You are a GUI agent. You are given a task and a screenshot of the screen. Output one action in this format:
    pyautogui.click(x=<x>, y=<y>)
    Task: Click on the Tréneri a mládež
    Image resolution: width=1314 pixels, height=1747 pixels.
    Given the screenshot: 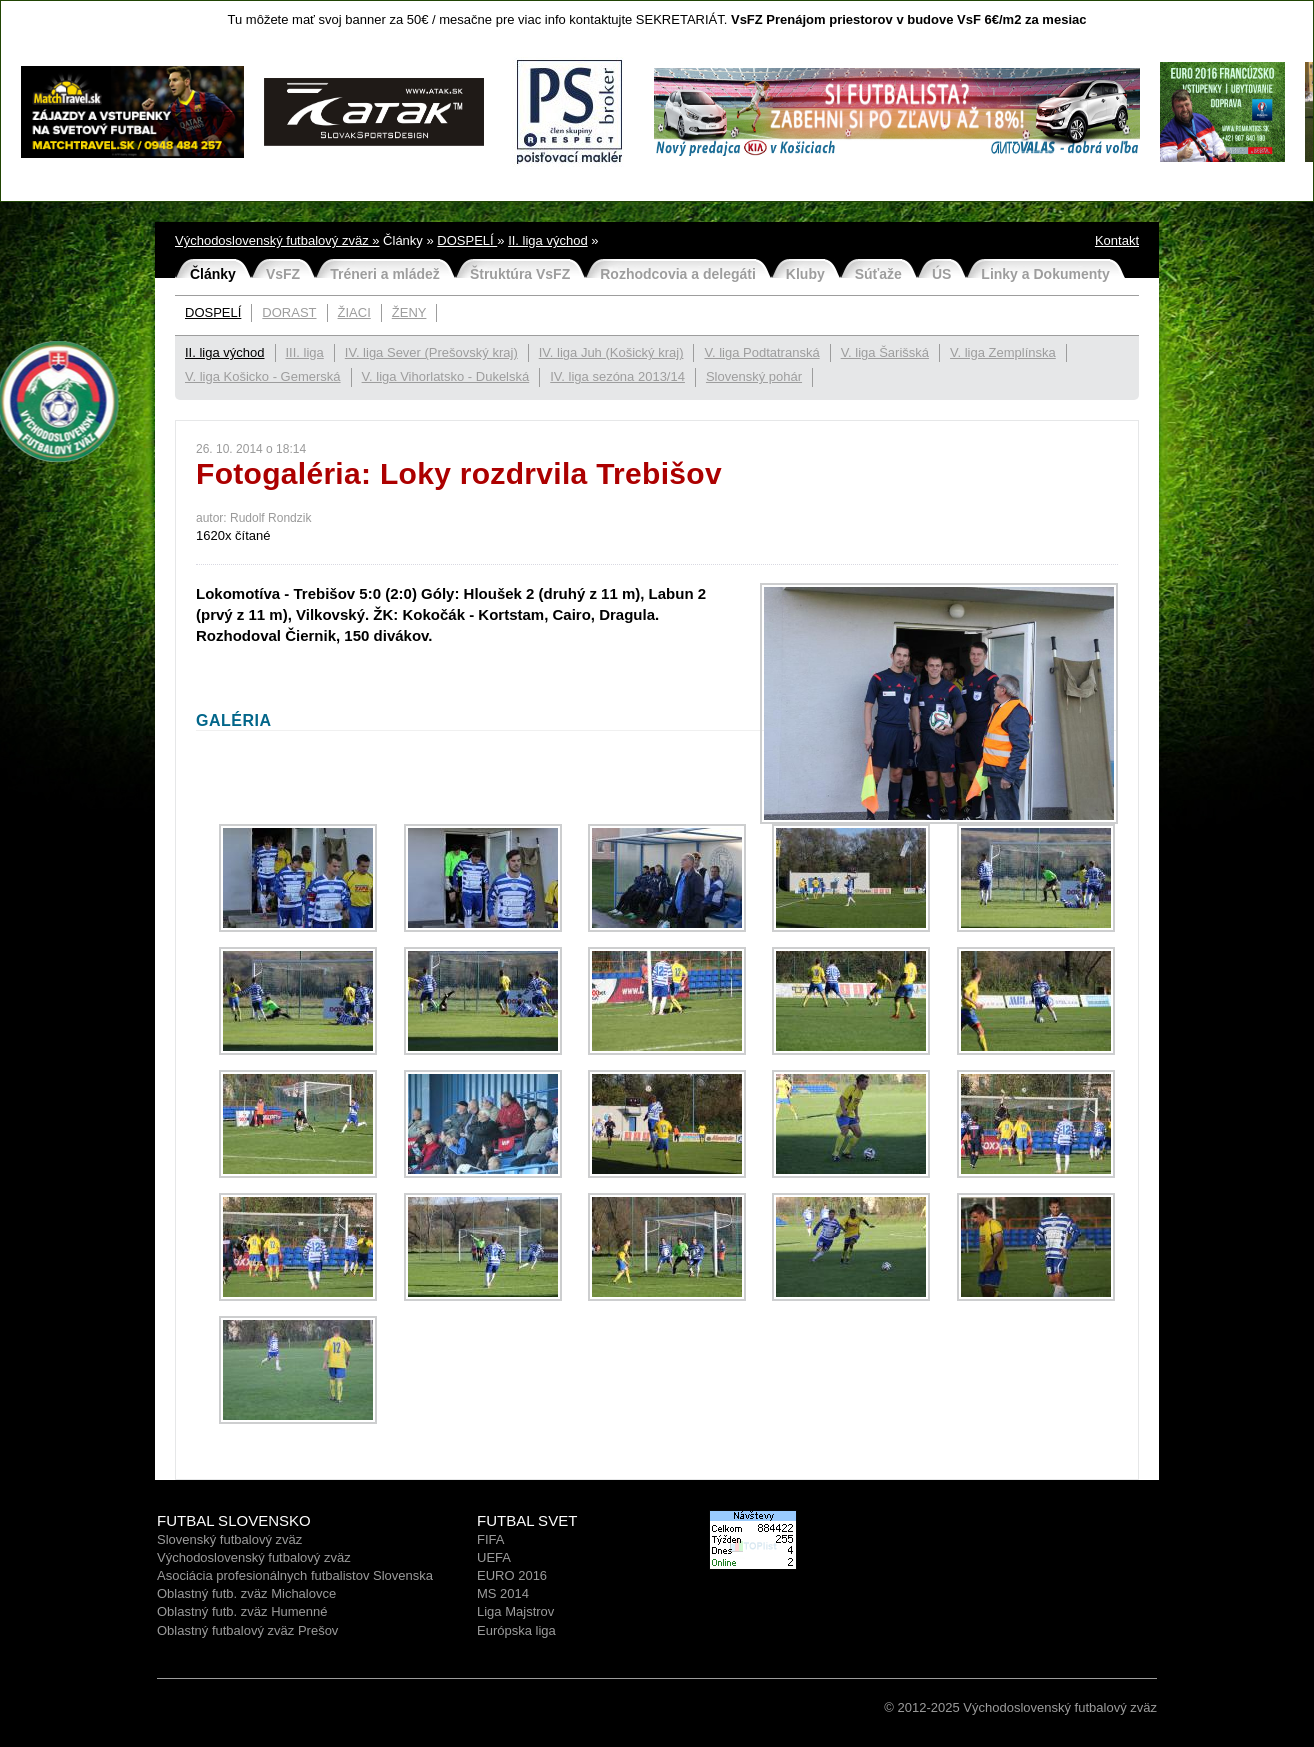 What is the action you would take?
    pyautogui.click(x=385, y=274)
    